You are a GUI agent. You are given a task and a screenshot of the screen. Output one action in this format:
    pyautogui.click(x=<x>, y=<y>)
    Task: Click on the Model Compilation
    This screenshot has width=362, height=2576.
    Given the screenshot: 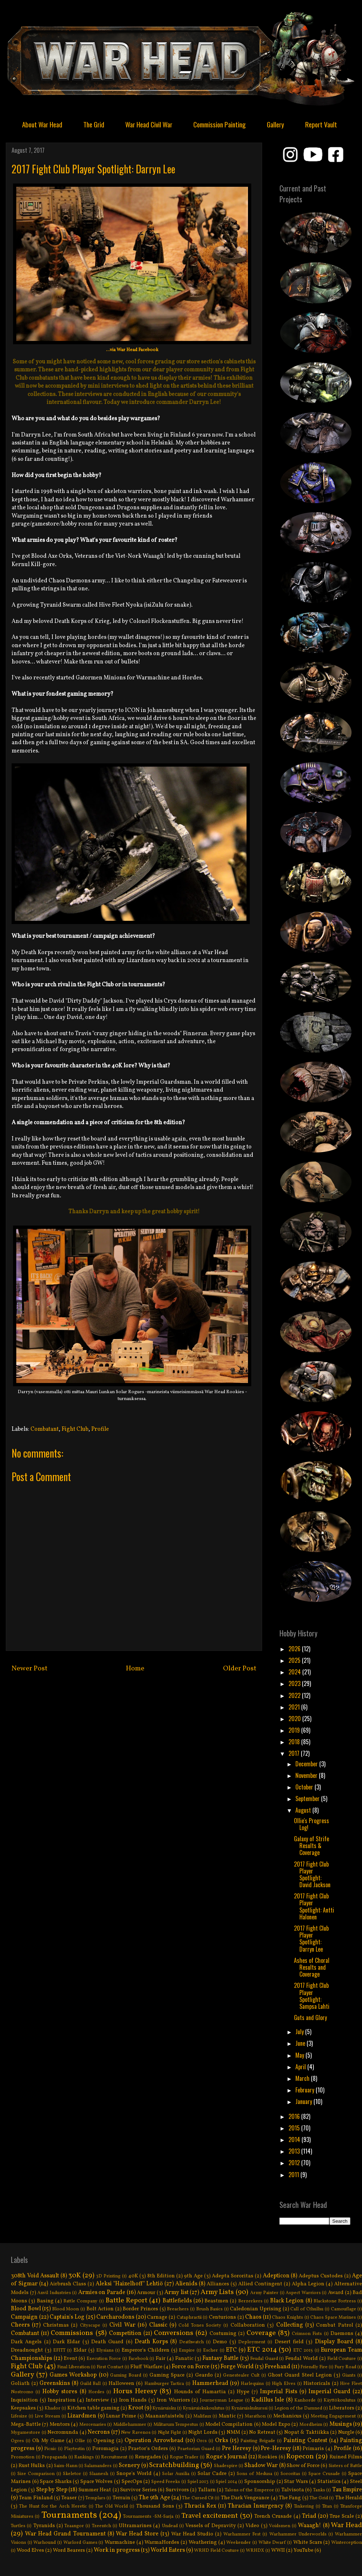 What is the action you would take?
    pyautogui.click(x=229, y=2424)
    